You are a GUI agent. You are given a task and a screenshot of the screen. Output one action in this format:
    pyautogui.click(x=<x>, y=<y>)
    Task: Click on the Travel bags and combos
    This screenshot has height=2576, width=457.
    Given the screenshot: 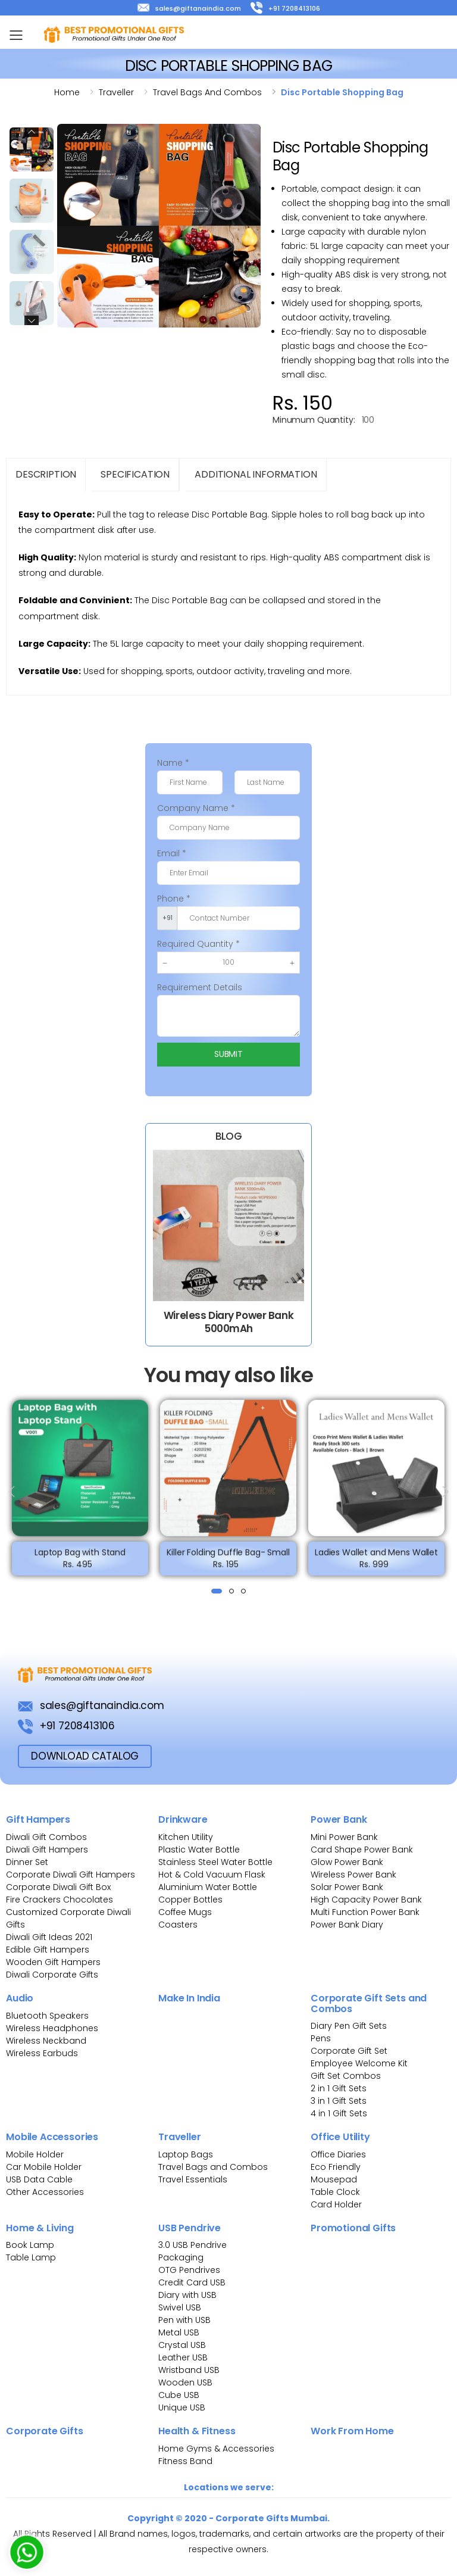 What is the action you would take?
    pyautogui.click(x=207, y=92)
    